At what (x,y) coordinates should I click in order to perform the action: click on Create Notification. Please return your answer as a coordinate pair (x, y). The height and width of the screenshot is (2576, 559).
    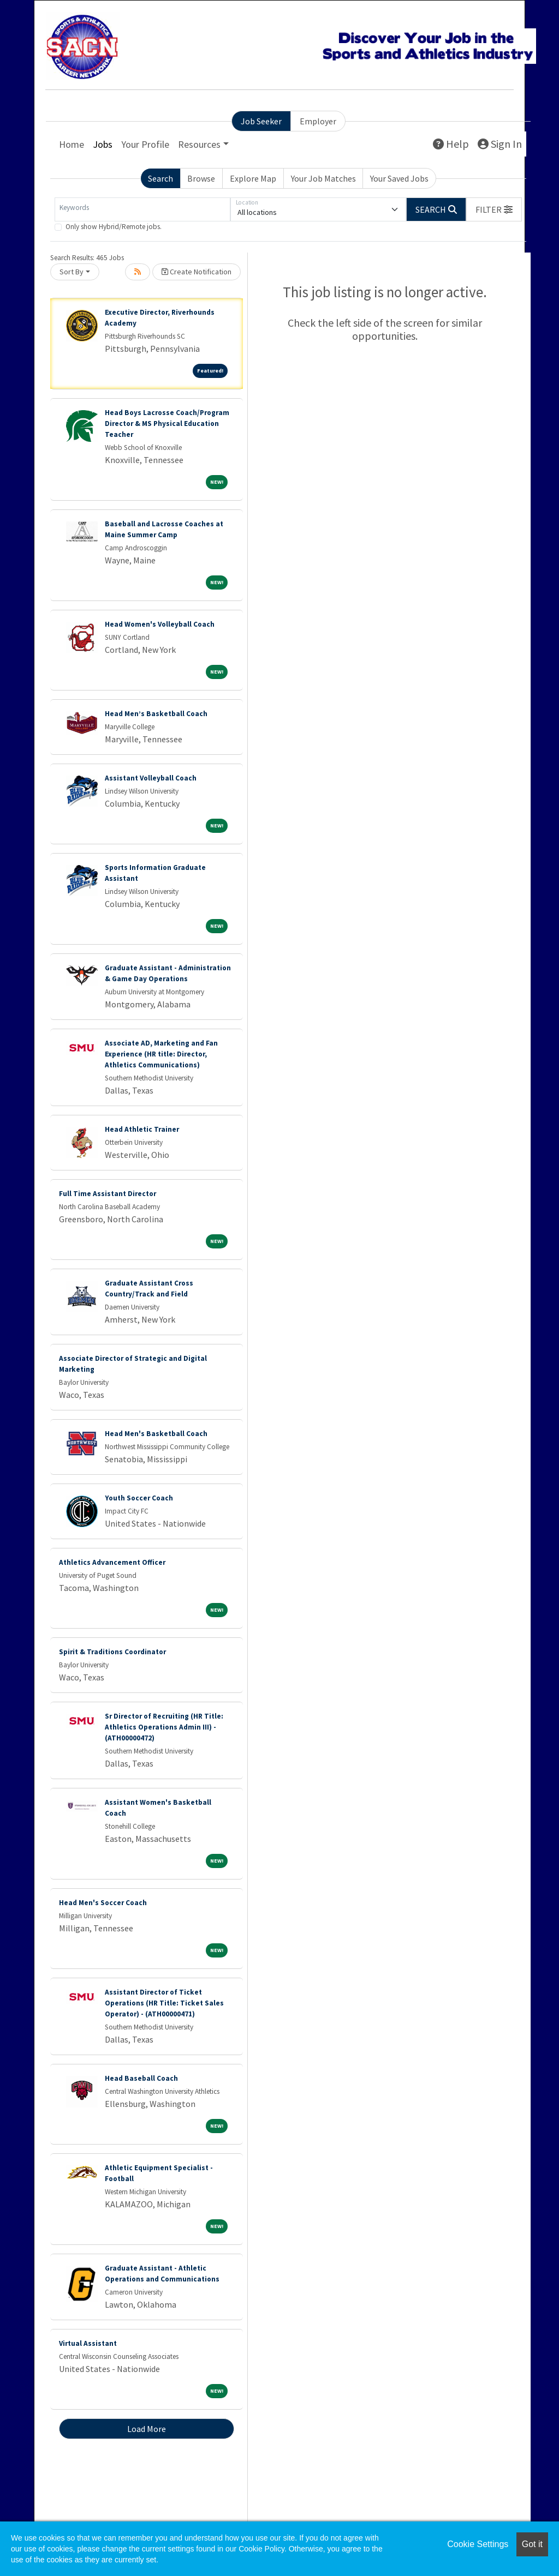
    Looking at the image, I should click on (196, 272).